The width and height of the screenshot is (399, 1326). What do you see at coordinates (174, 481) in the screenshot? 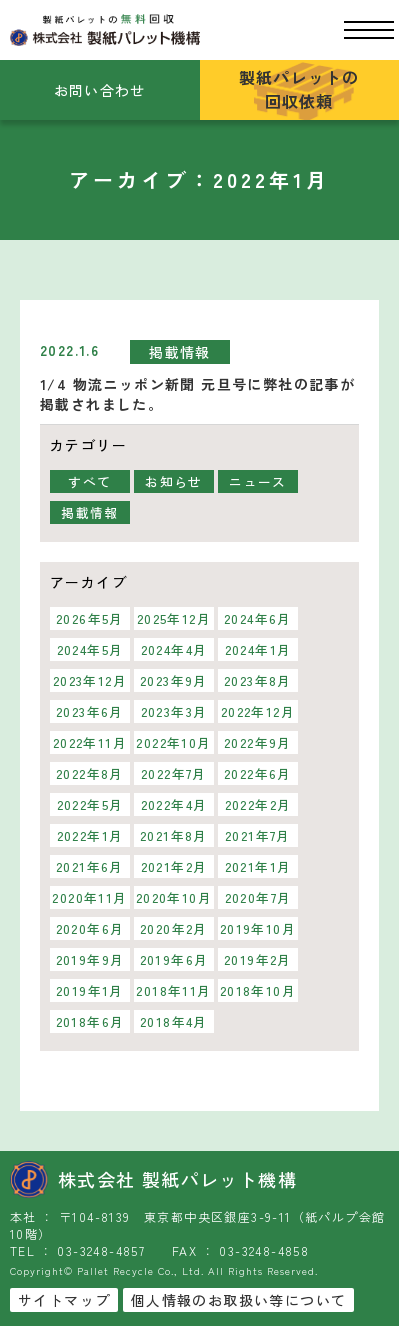
I see `お知らせ` at bounding box center [174, 481].